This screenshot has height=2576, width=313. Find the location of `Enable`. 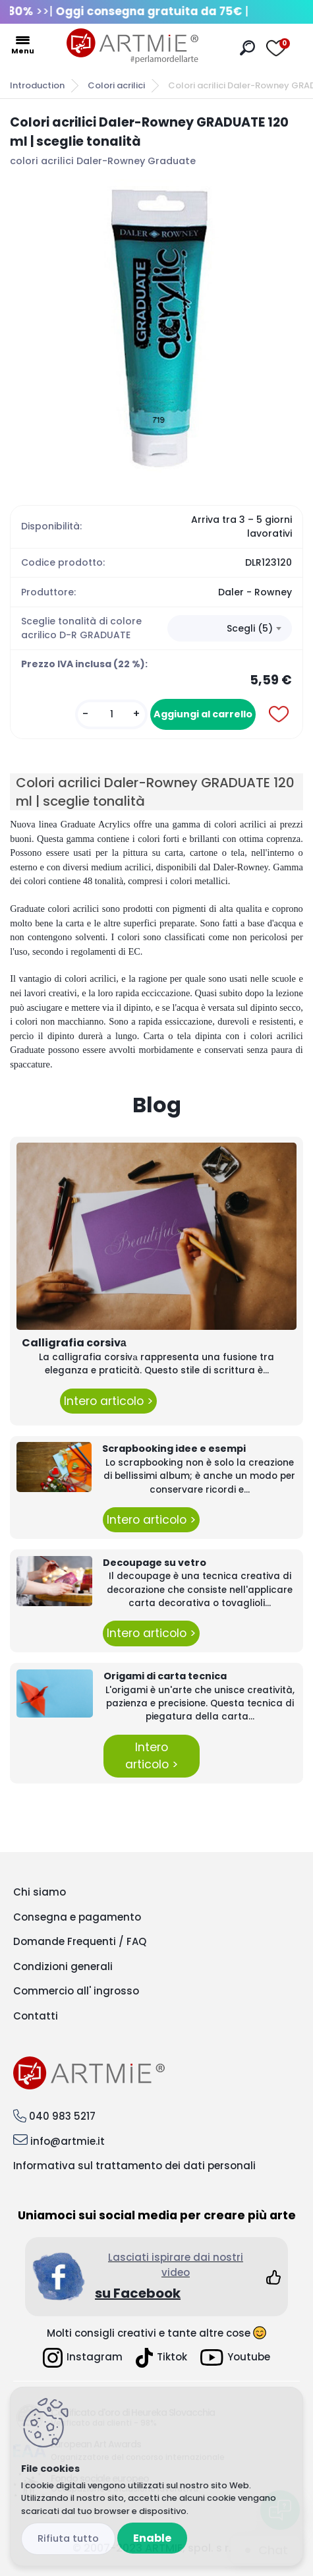

Enable is located at coordinates (152, 2538).